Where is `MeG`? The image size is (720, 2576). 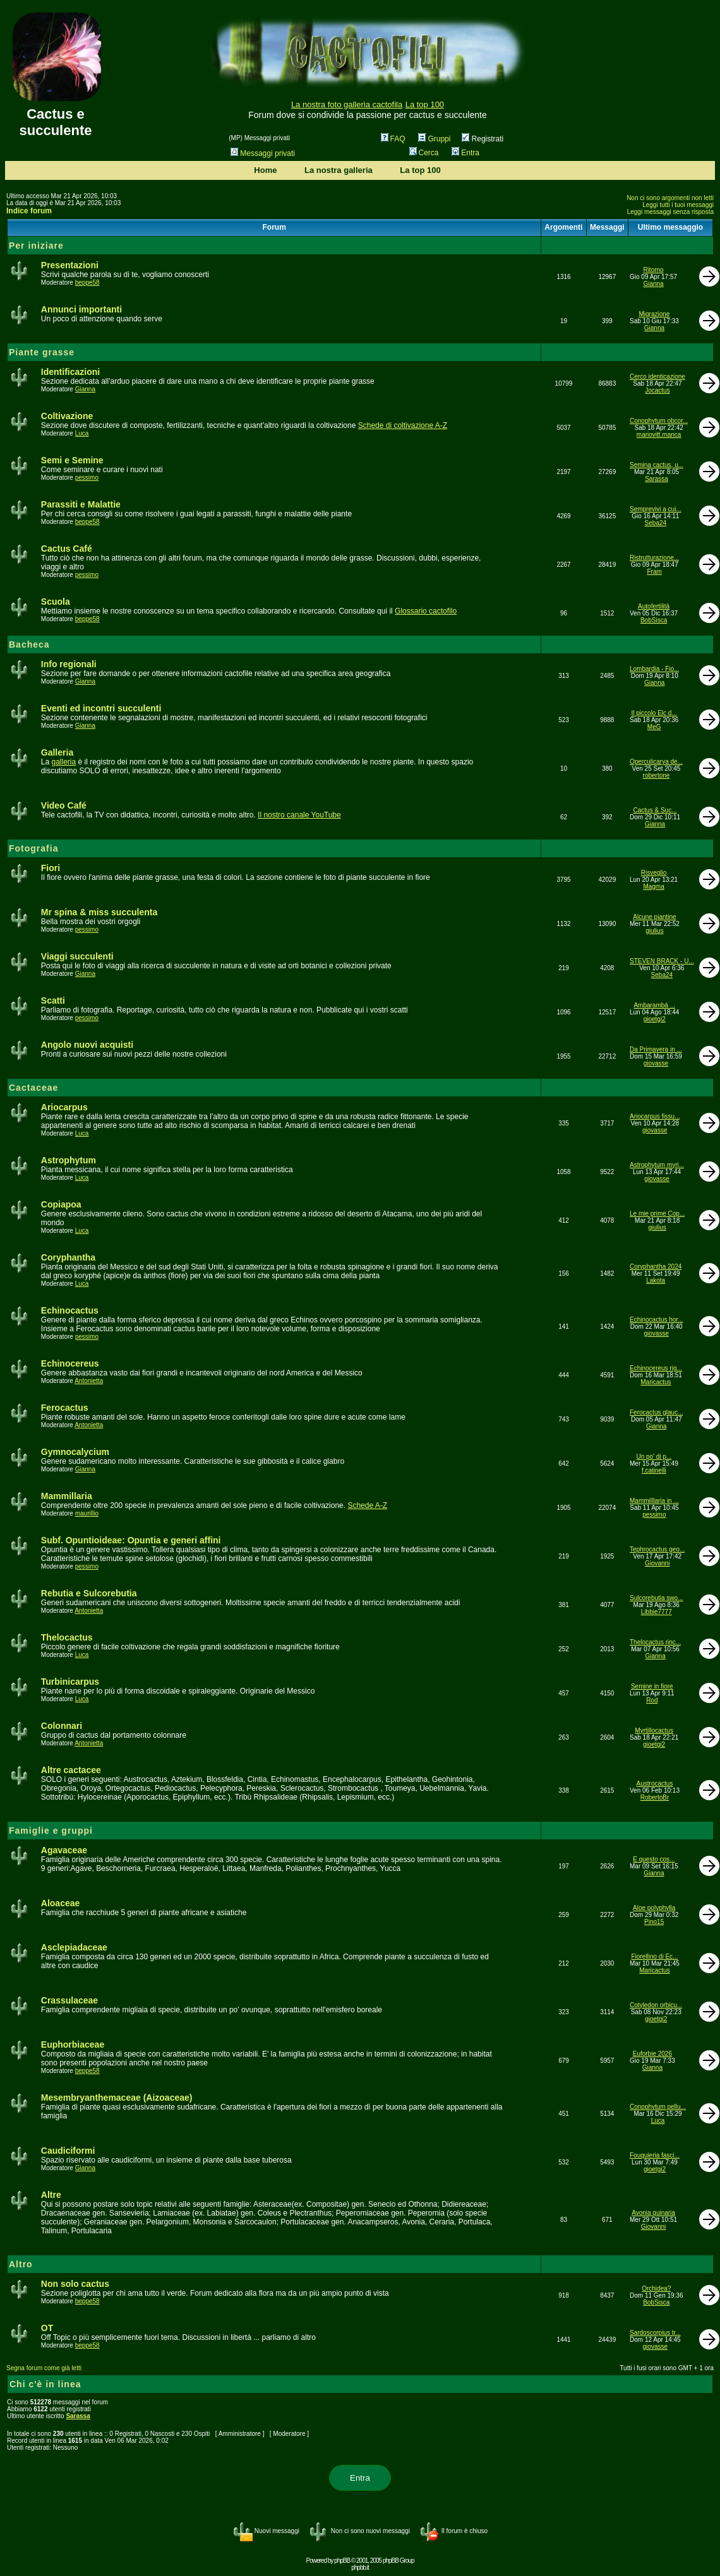
MeG is located at coordinates (654, 726).